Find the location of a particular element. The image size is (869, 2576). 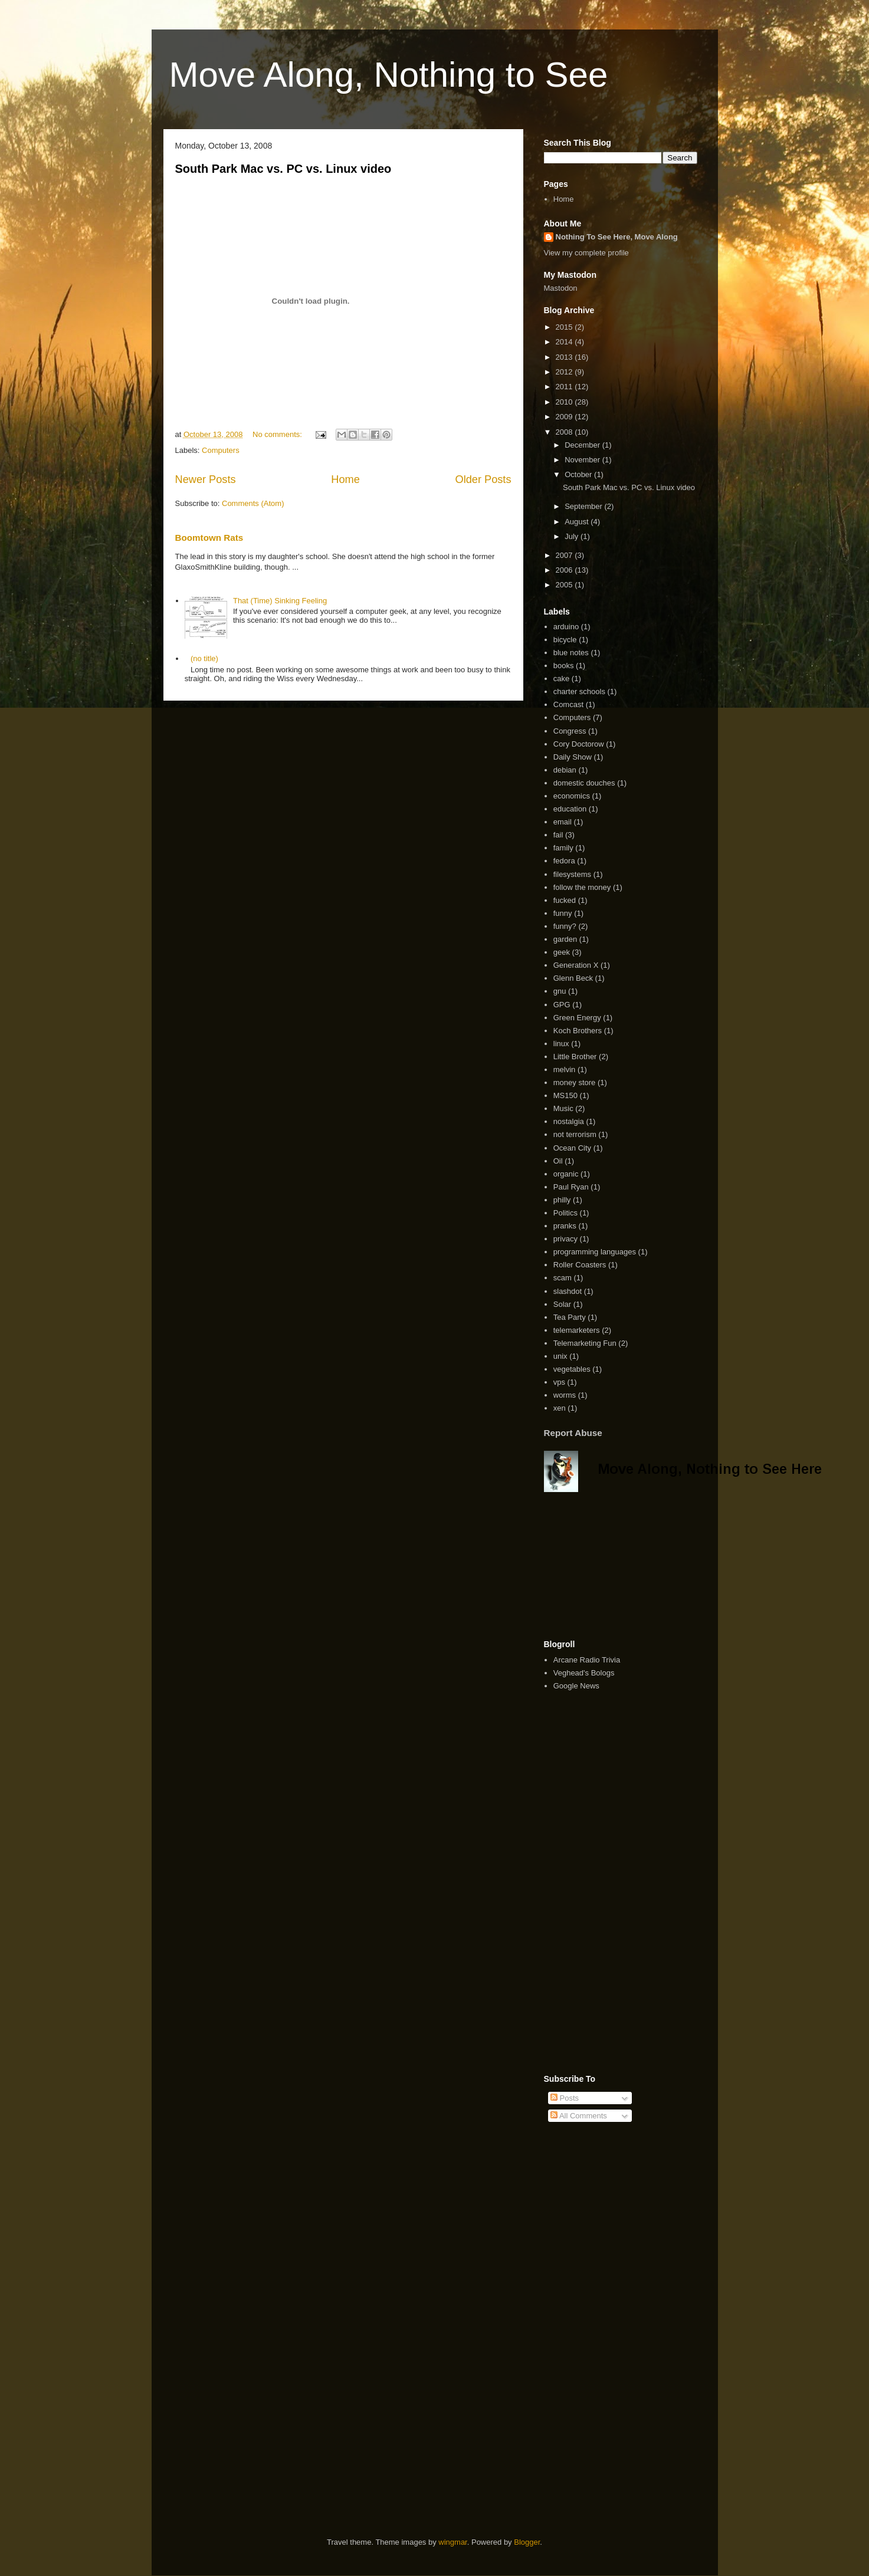

fucked is located at coordinates (564, 900).